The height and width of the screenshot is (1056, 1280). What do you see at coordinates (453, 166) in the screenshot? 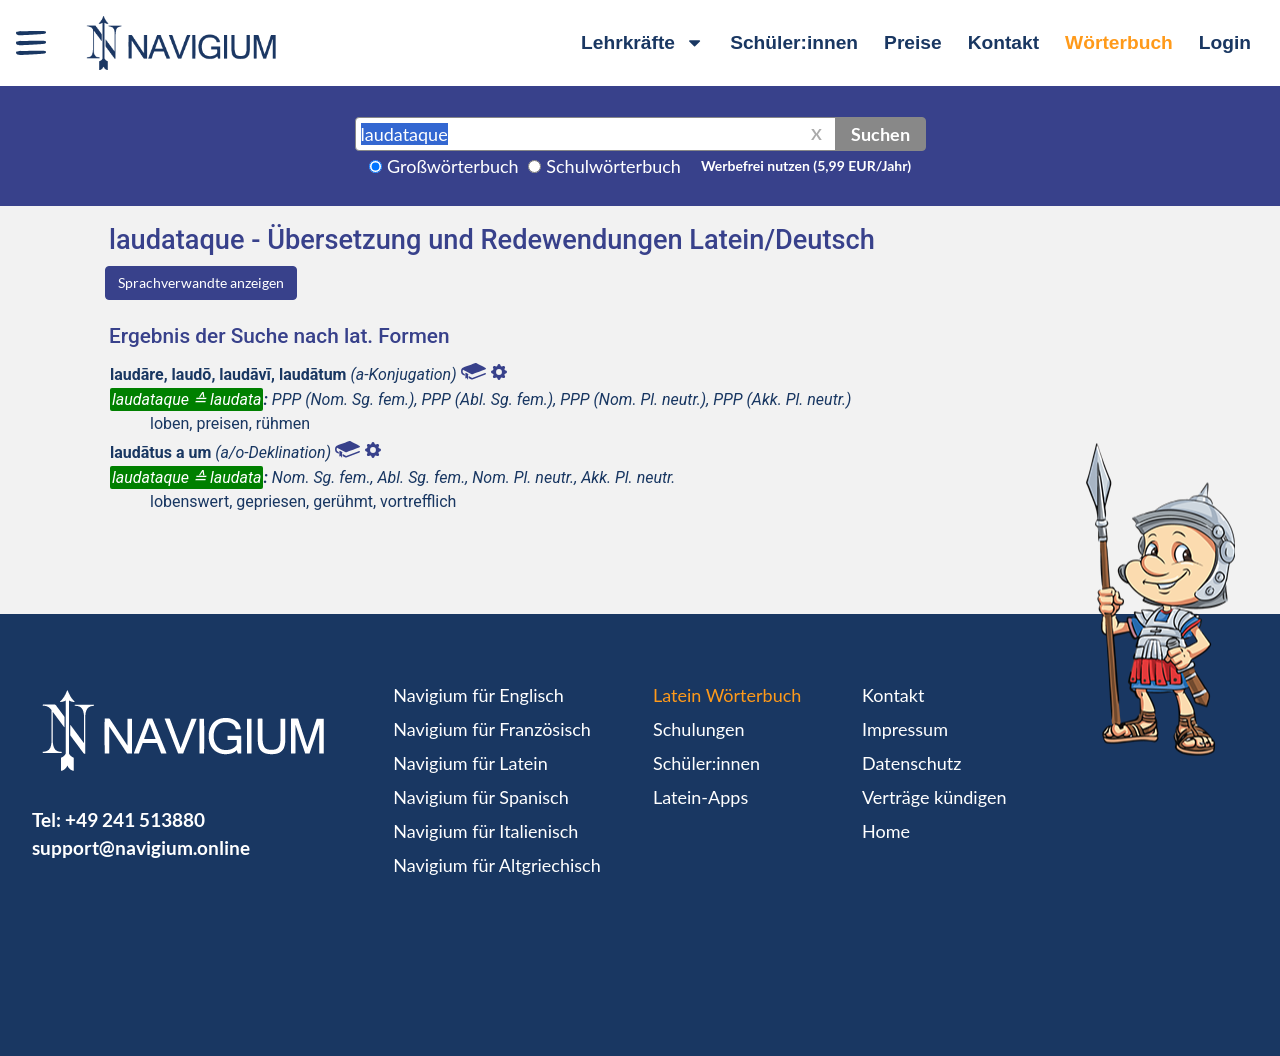
I see `Großwörterbuch` at bounding box center [453, 166].